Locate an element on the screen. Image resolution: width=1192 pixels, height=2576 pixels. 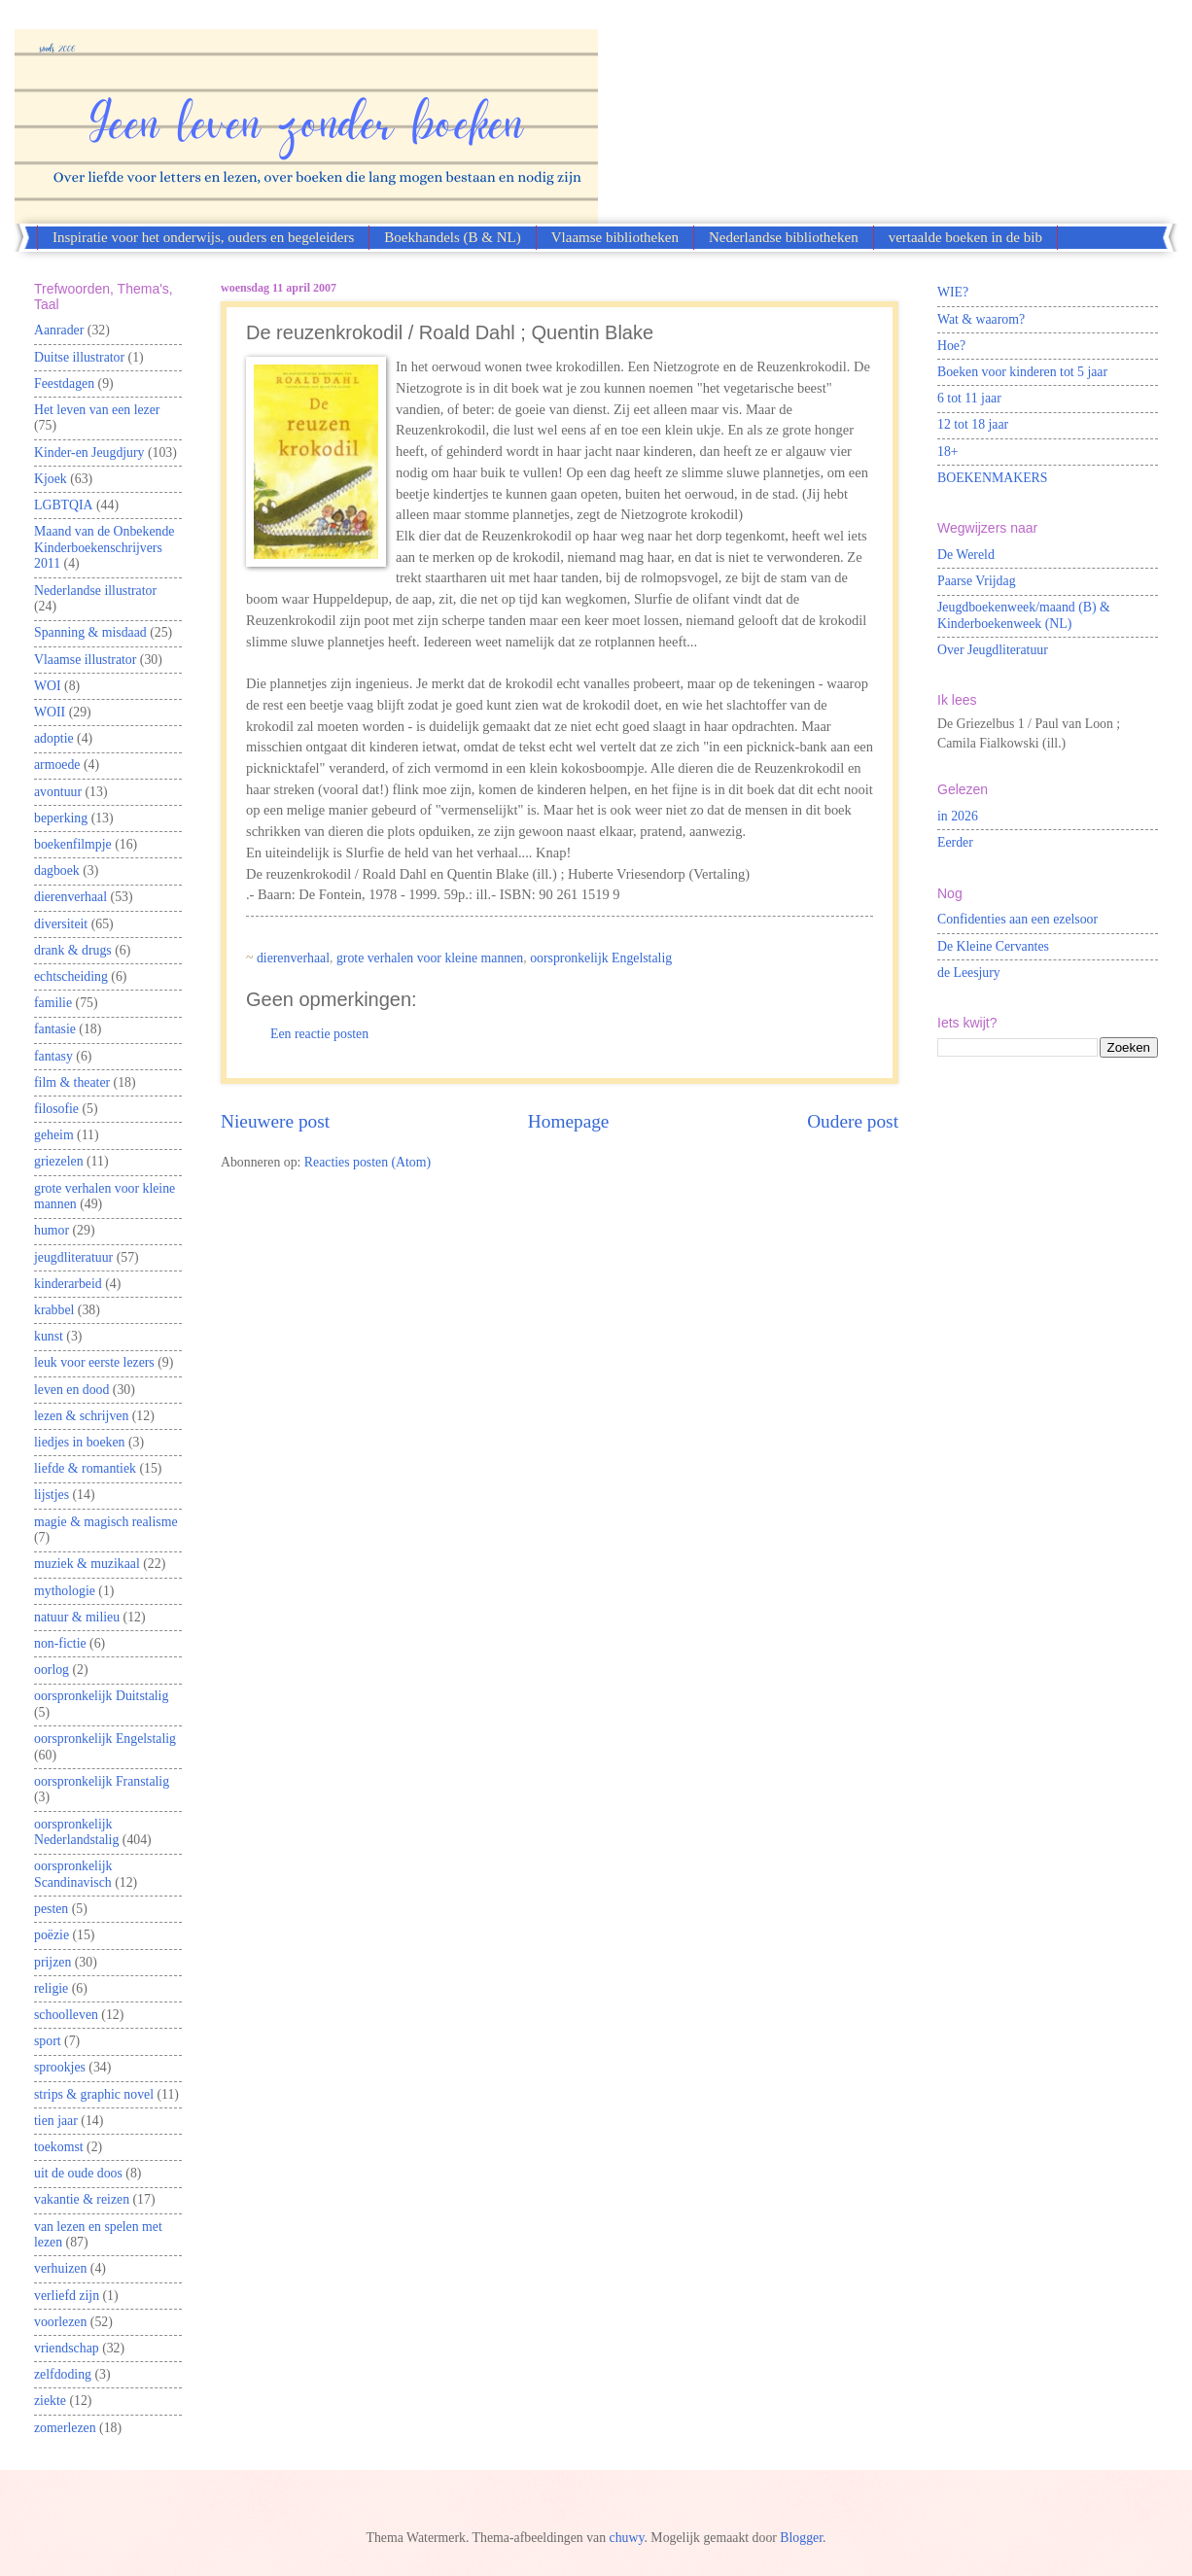
kunst is located at coordinates (48, 1336).